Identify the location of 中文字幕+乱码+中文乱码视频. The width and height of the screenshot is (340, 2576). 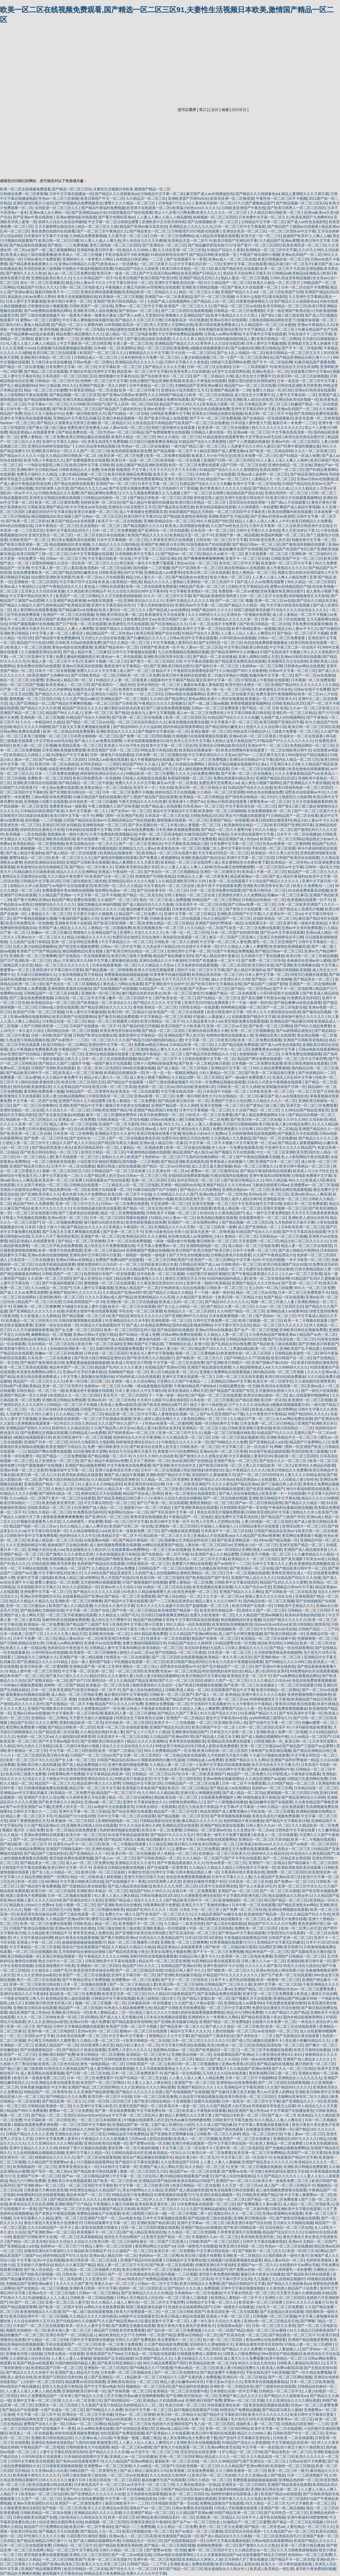
(260, 1260).